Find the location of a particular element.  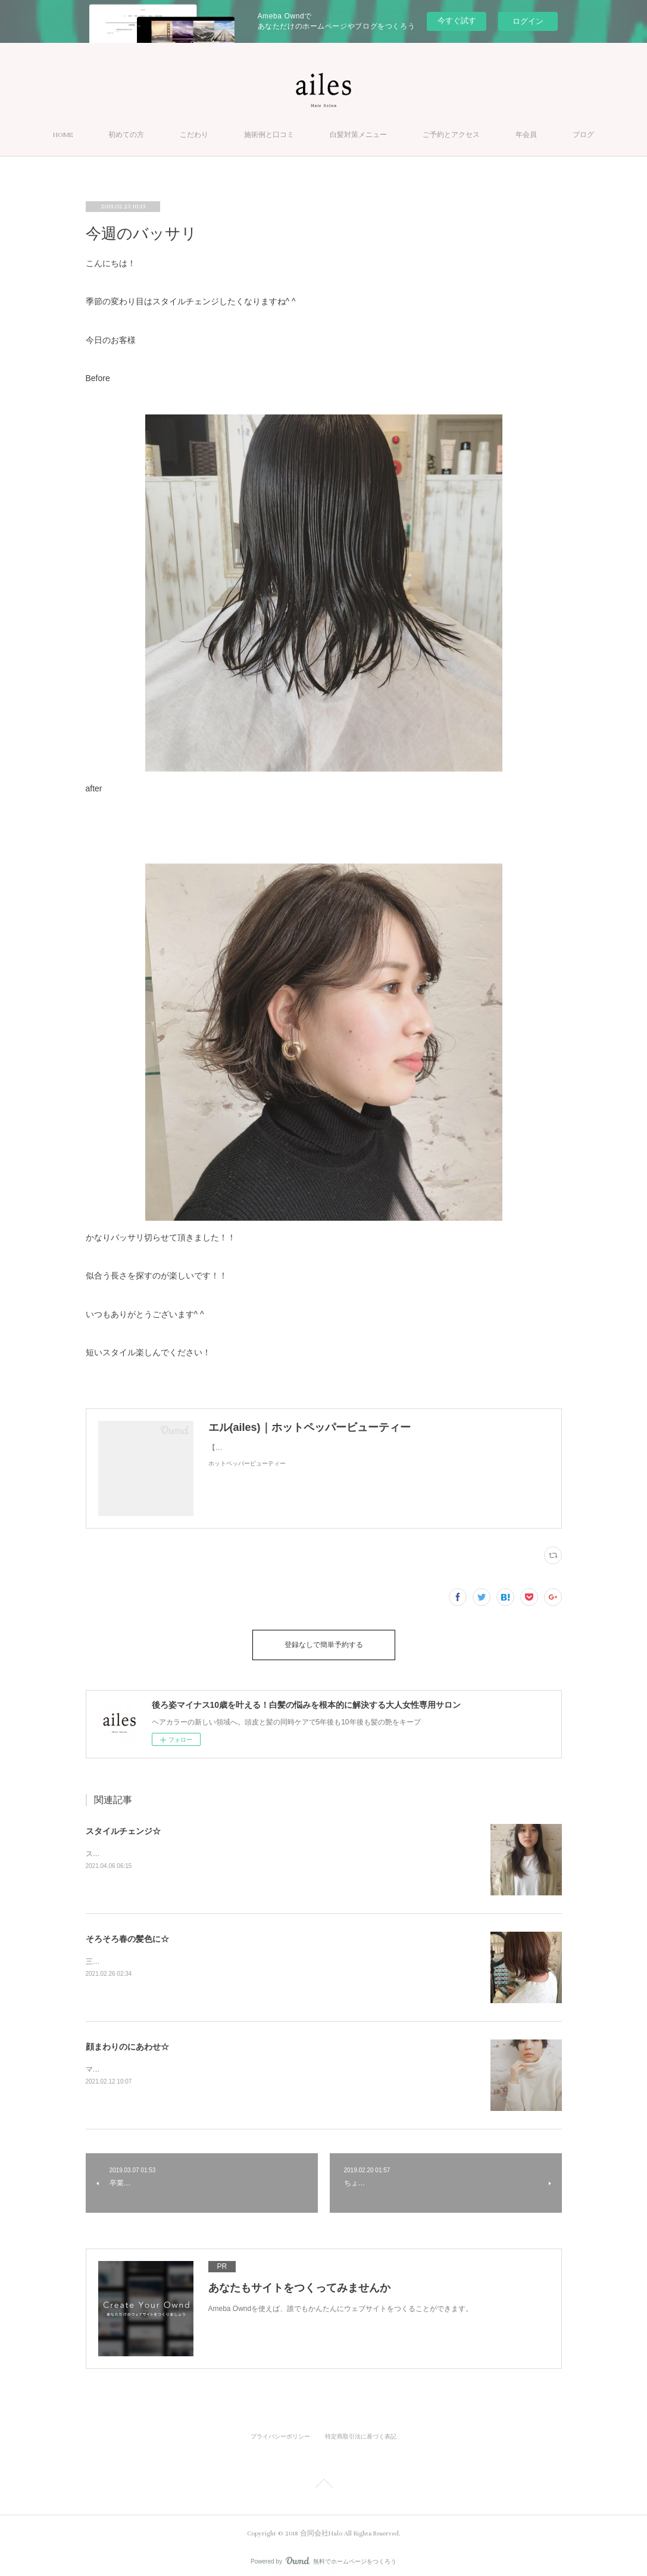

そろそろ春の髪色に☆ is located at coordinates (127, 1933).